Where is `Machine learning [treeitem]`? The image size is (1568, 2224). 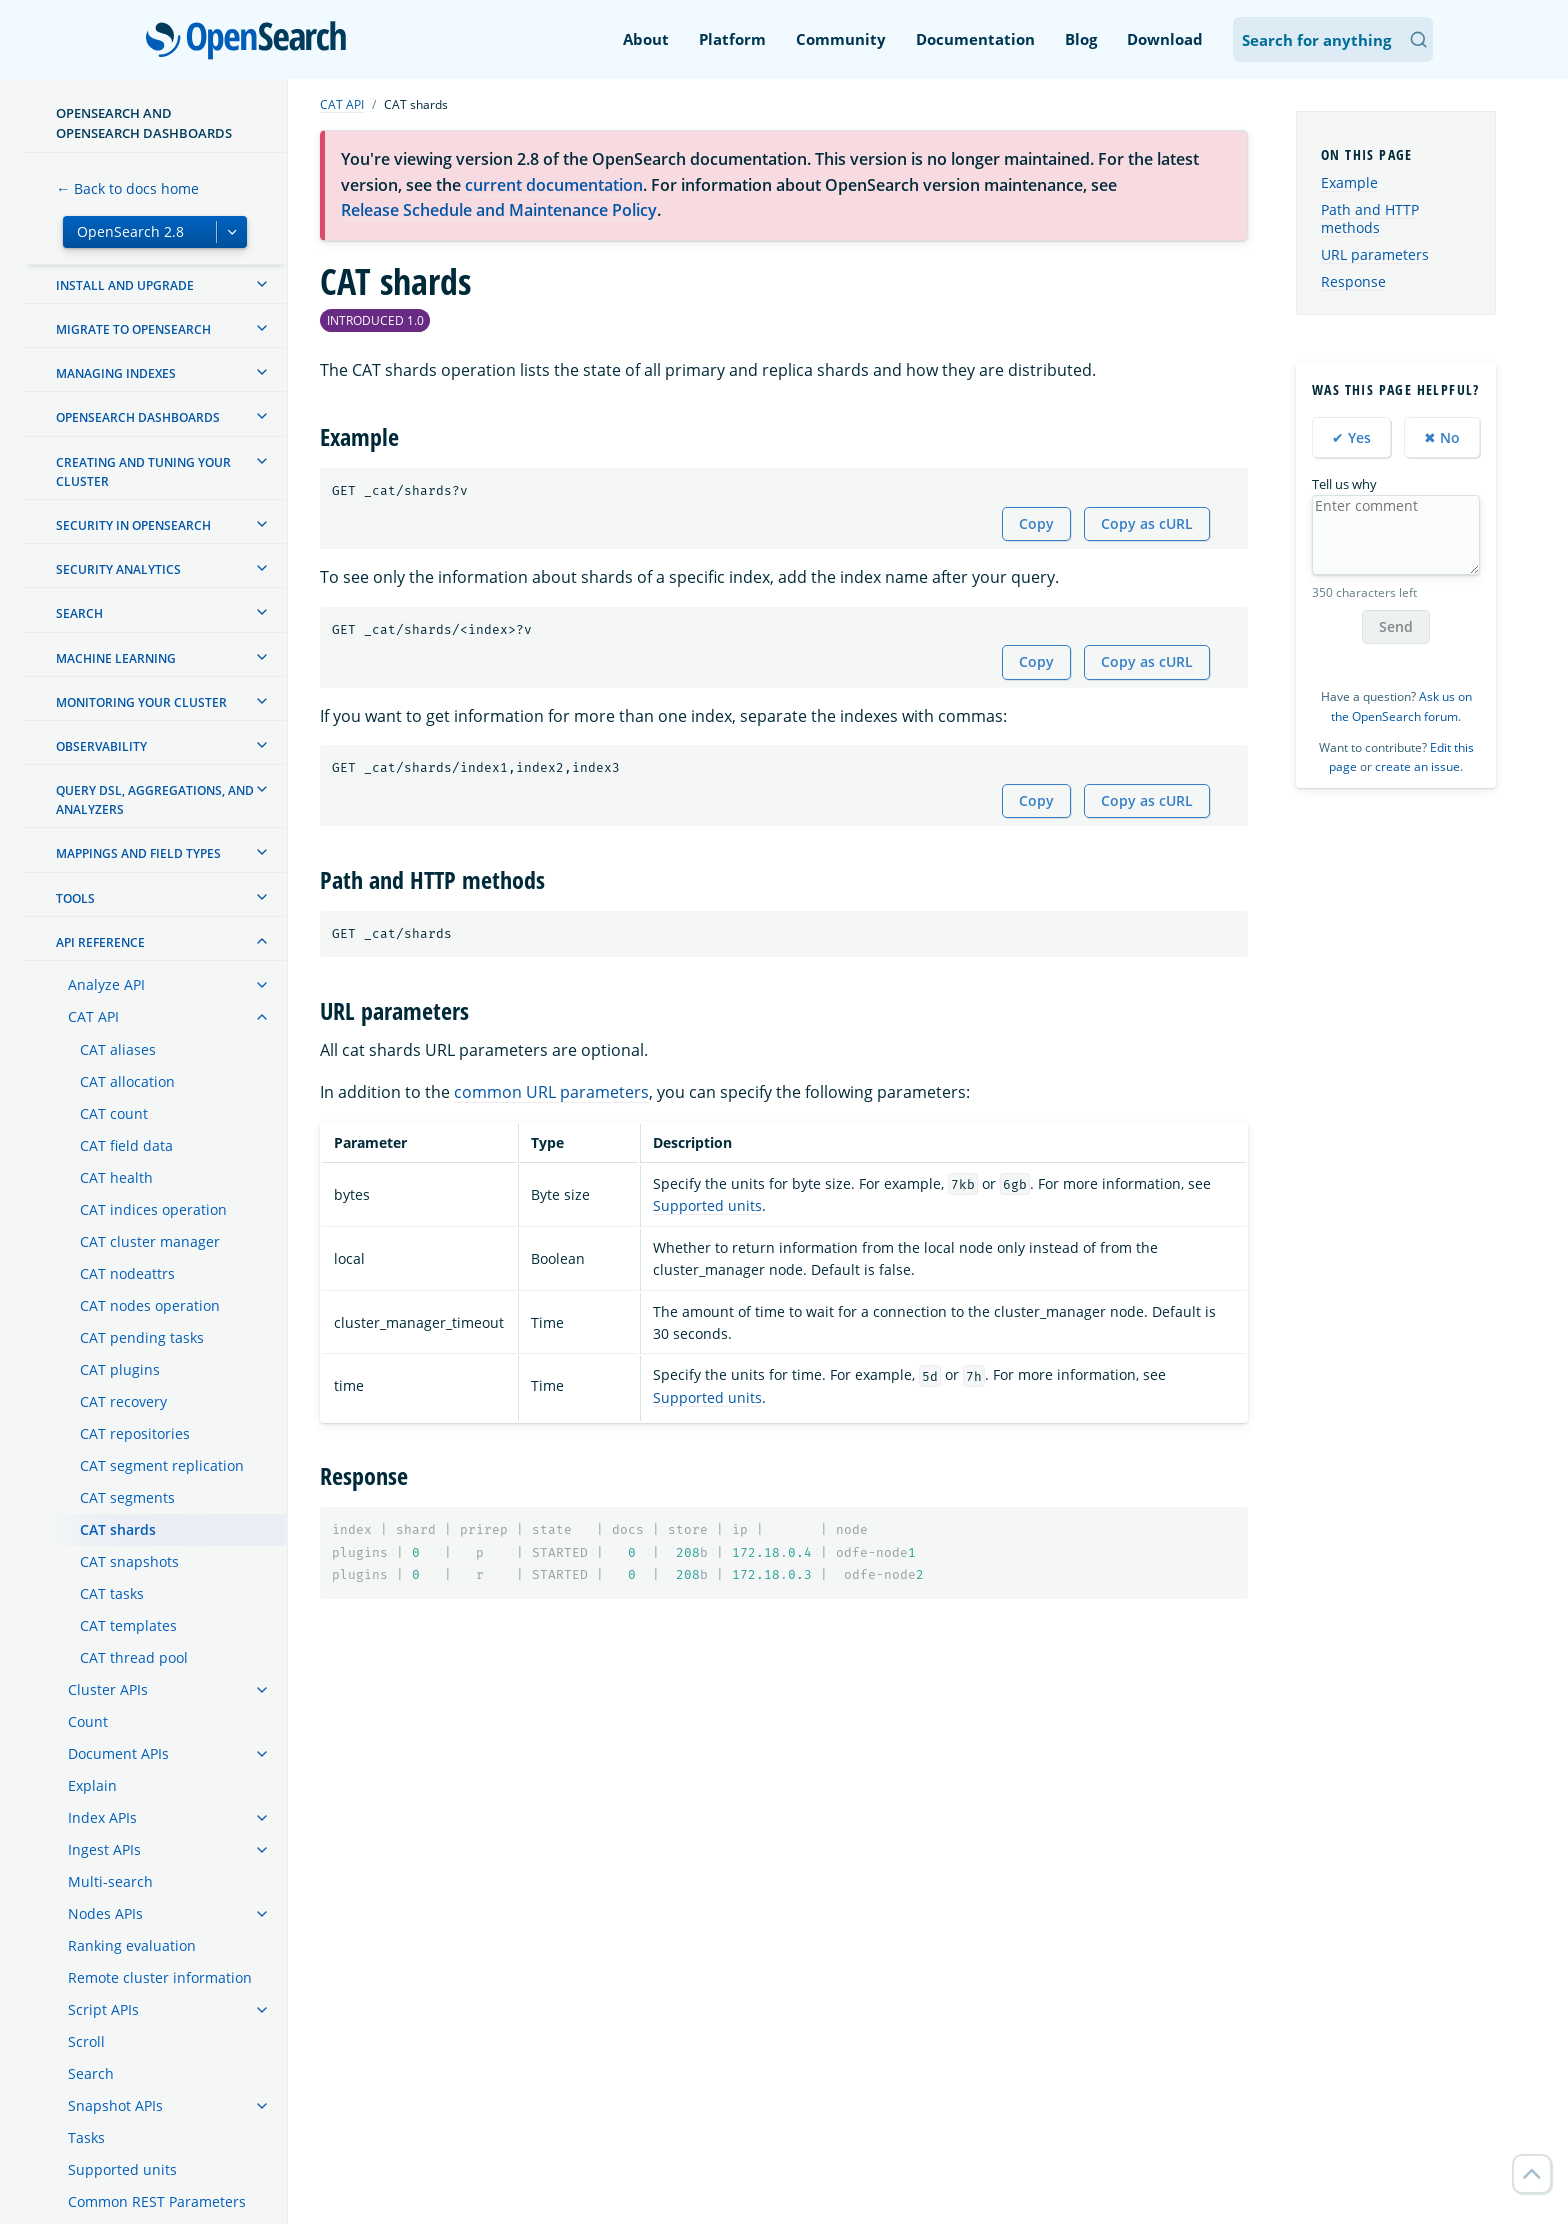 Machine learning [treeitem] is located at coordinates (116, 658).